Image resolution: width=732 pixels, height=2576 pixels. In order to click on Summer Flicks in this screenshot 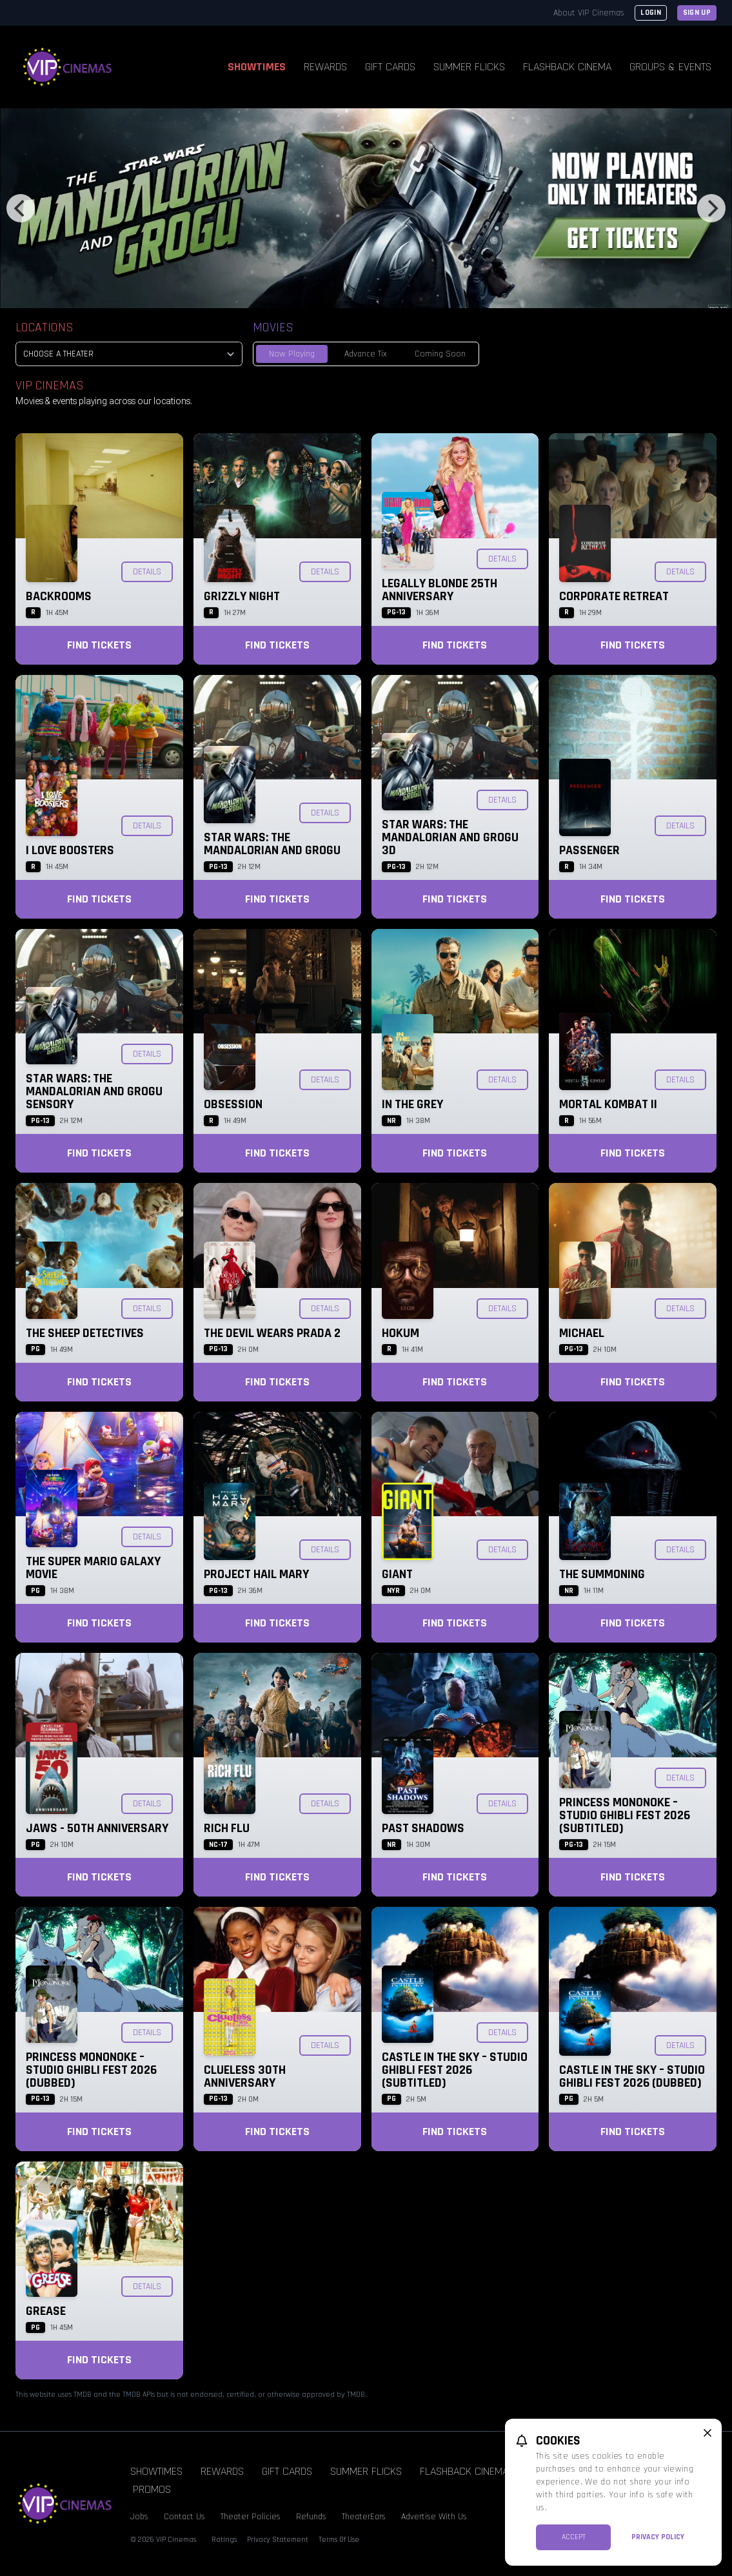, I will do `click(469, 66)`.